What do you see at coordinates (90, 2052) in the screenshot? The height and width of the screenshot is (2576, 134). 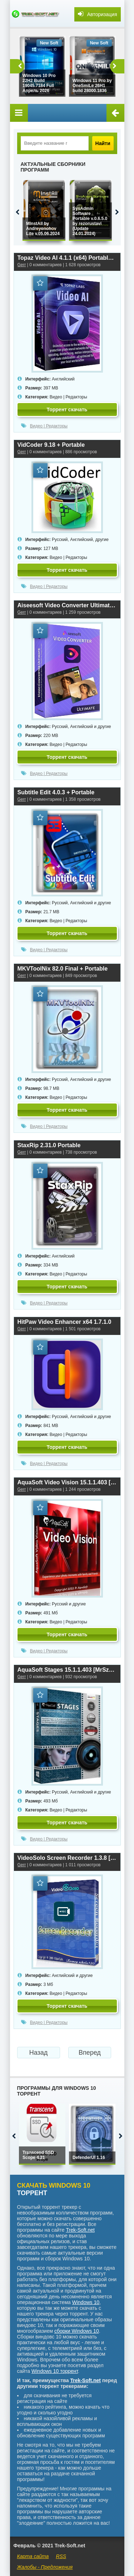 I see `Вперед` at bounding box center [90, 2052].